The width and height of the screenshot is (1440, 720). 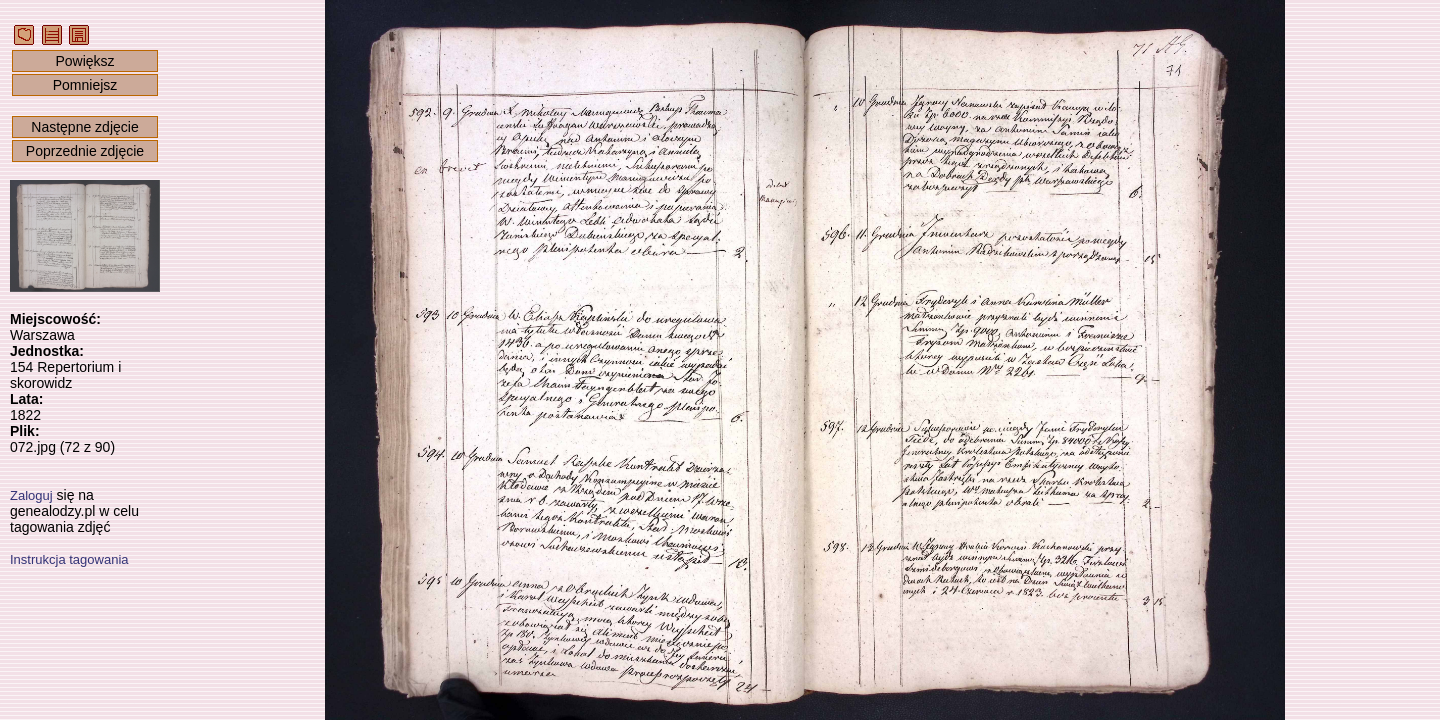 What do you see at coordinates (84, 127) in the screenshot?
I see `Następne zdjęcie` at bounding box center [84, 127].